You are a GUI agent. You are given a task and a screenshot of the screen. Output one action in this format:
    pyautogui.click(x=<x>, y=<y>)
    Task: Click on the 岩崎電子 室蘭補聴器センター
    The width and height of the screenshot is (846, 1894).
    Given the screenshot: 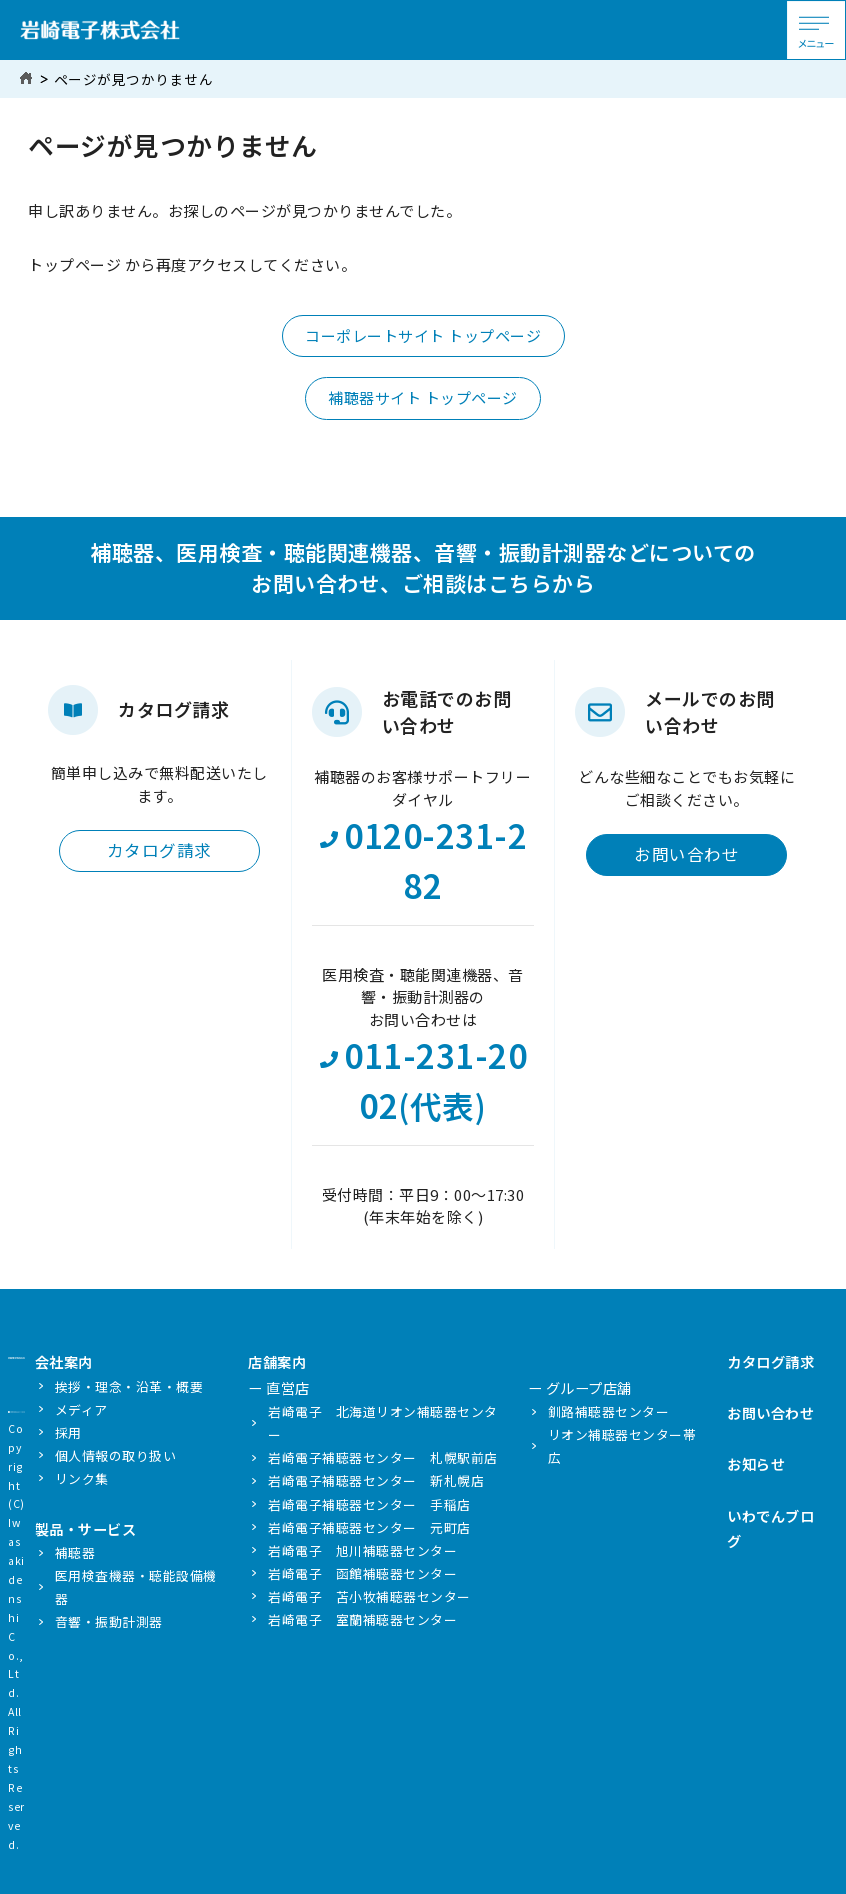 What is the action you would take?
    pyautogui.click(x=362, y=1619)
    